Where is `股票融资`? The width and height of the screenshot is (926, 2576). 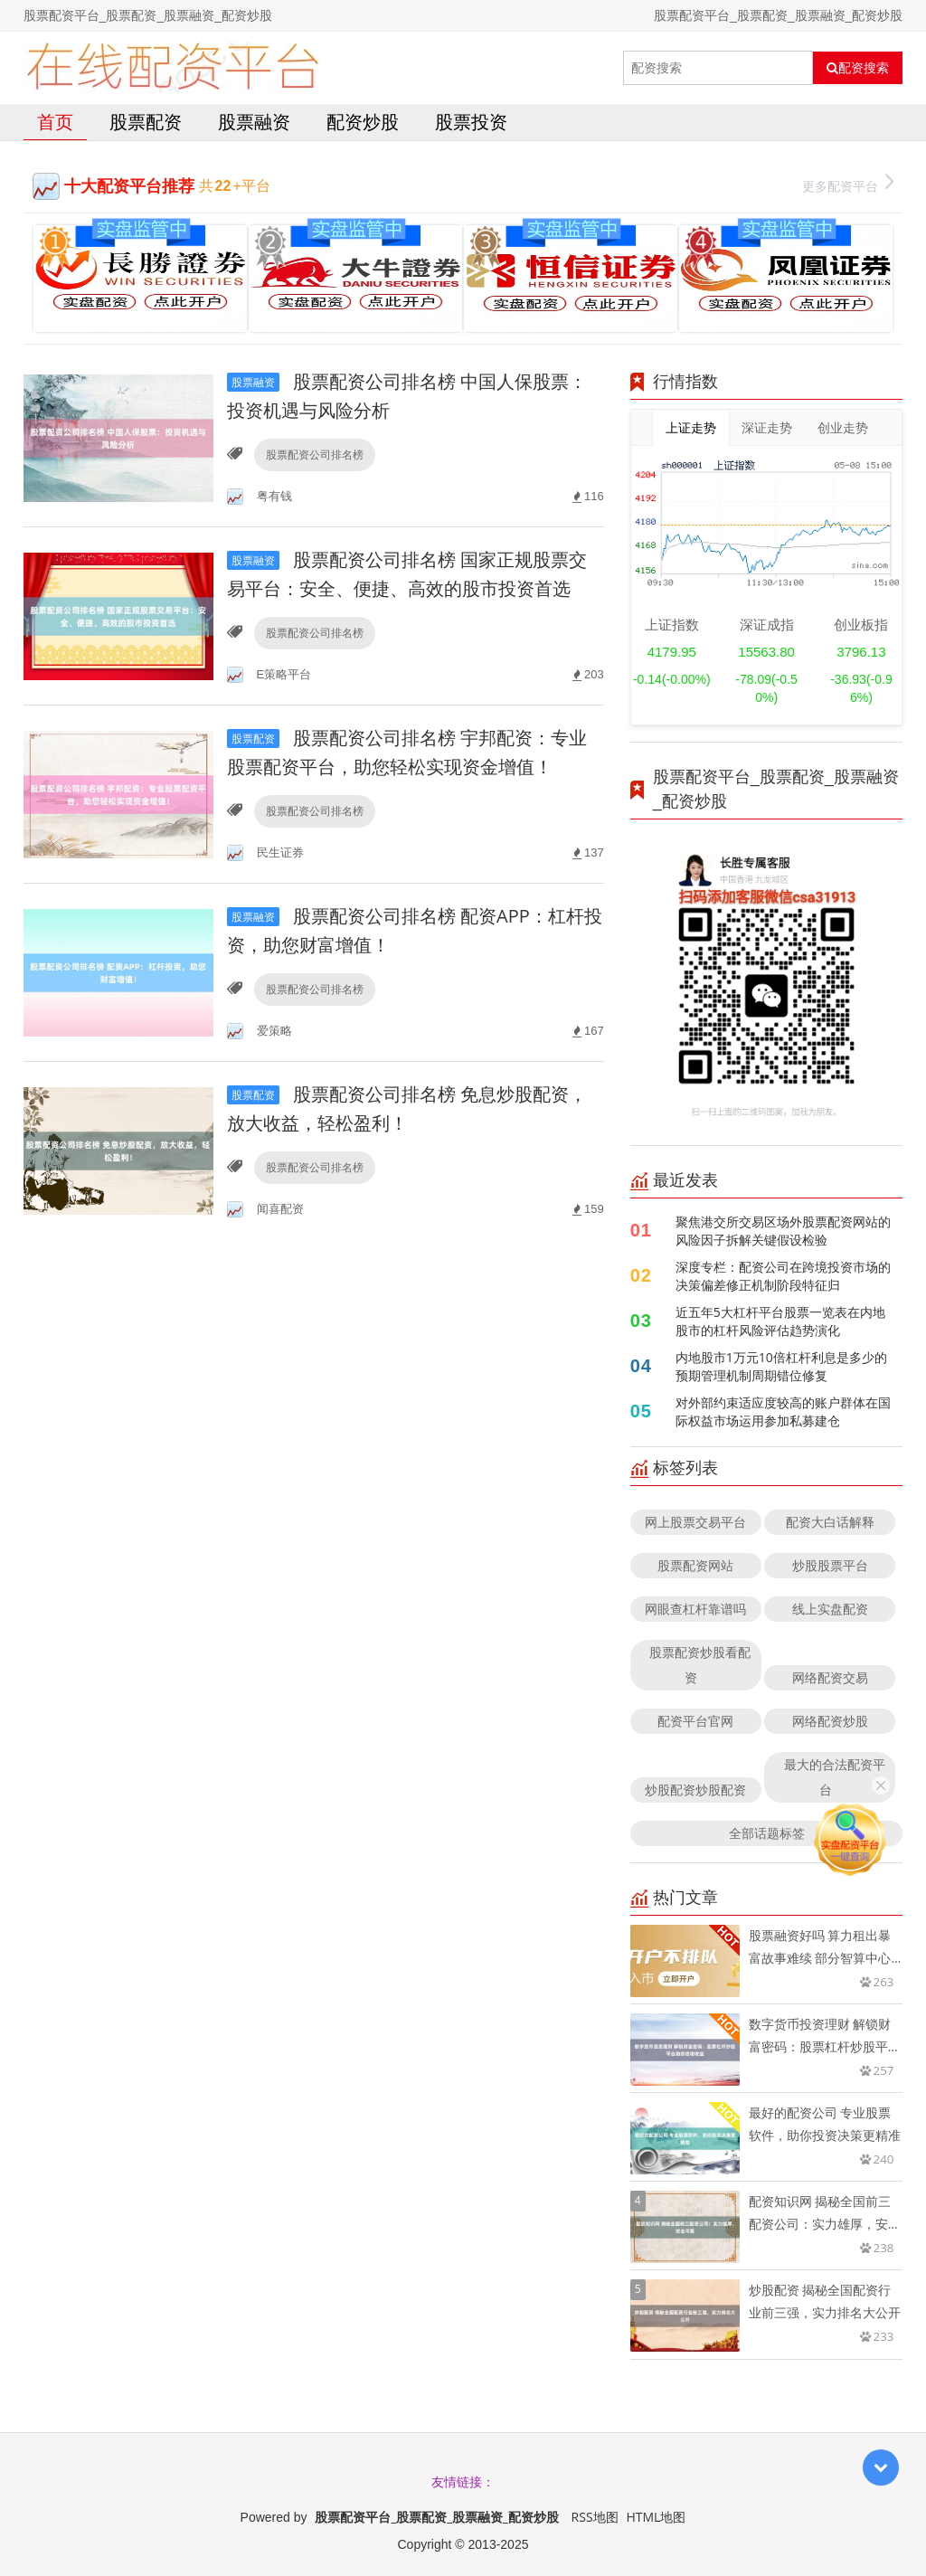 股票融资 is located at coordinates (254, 121).